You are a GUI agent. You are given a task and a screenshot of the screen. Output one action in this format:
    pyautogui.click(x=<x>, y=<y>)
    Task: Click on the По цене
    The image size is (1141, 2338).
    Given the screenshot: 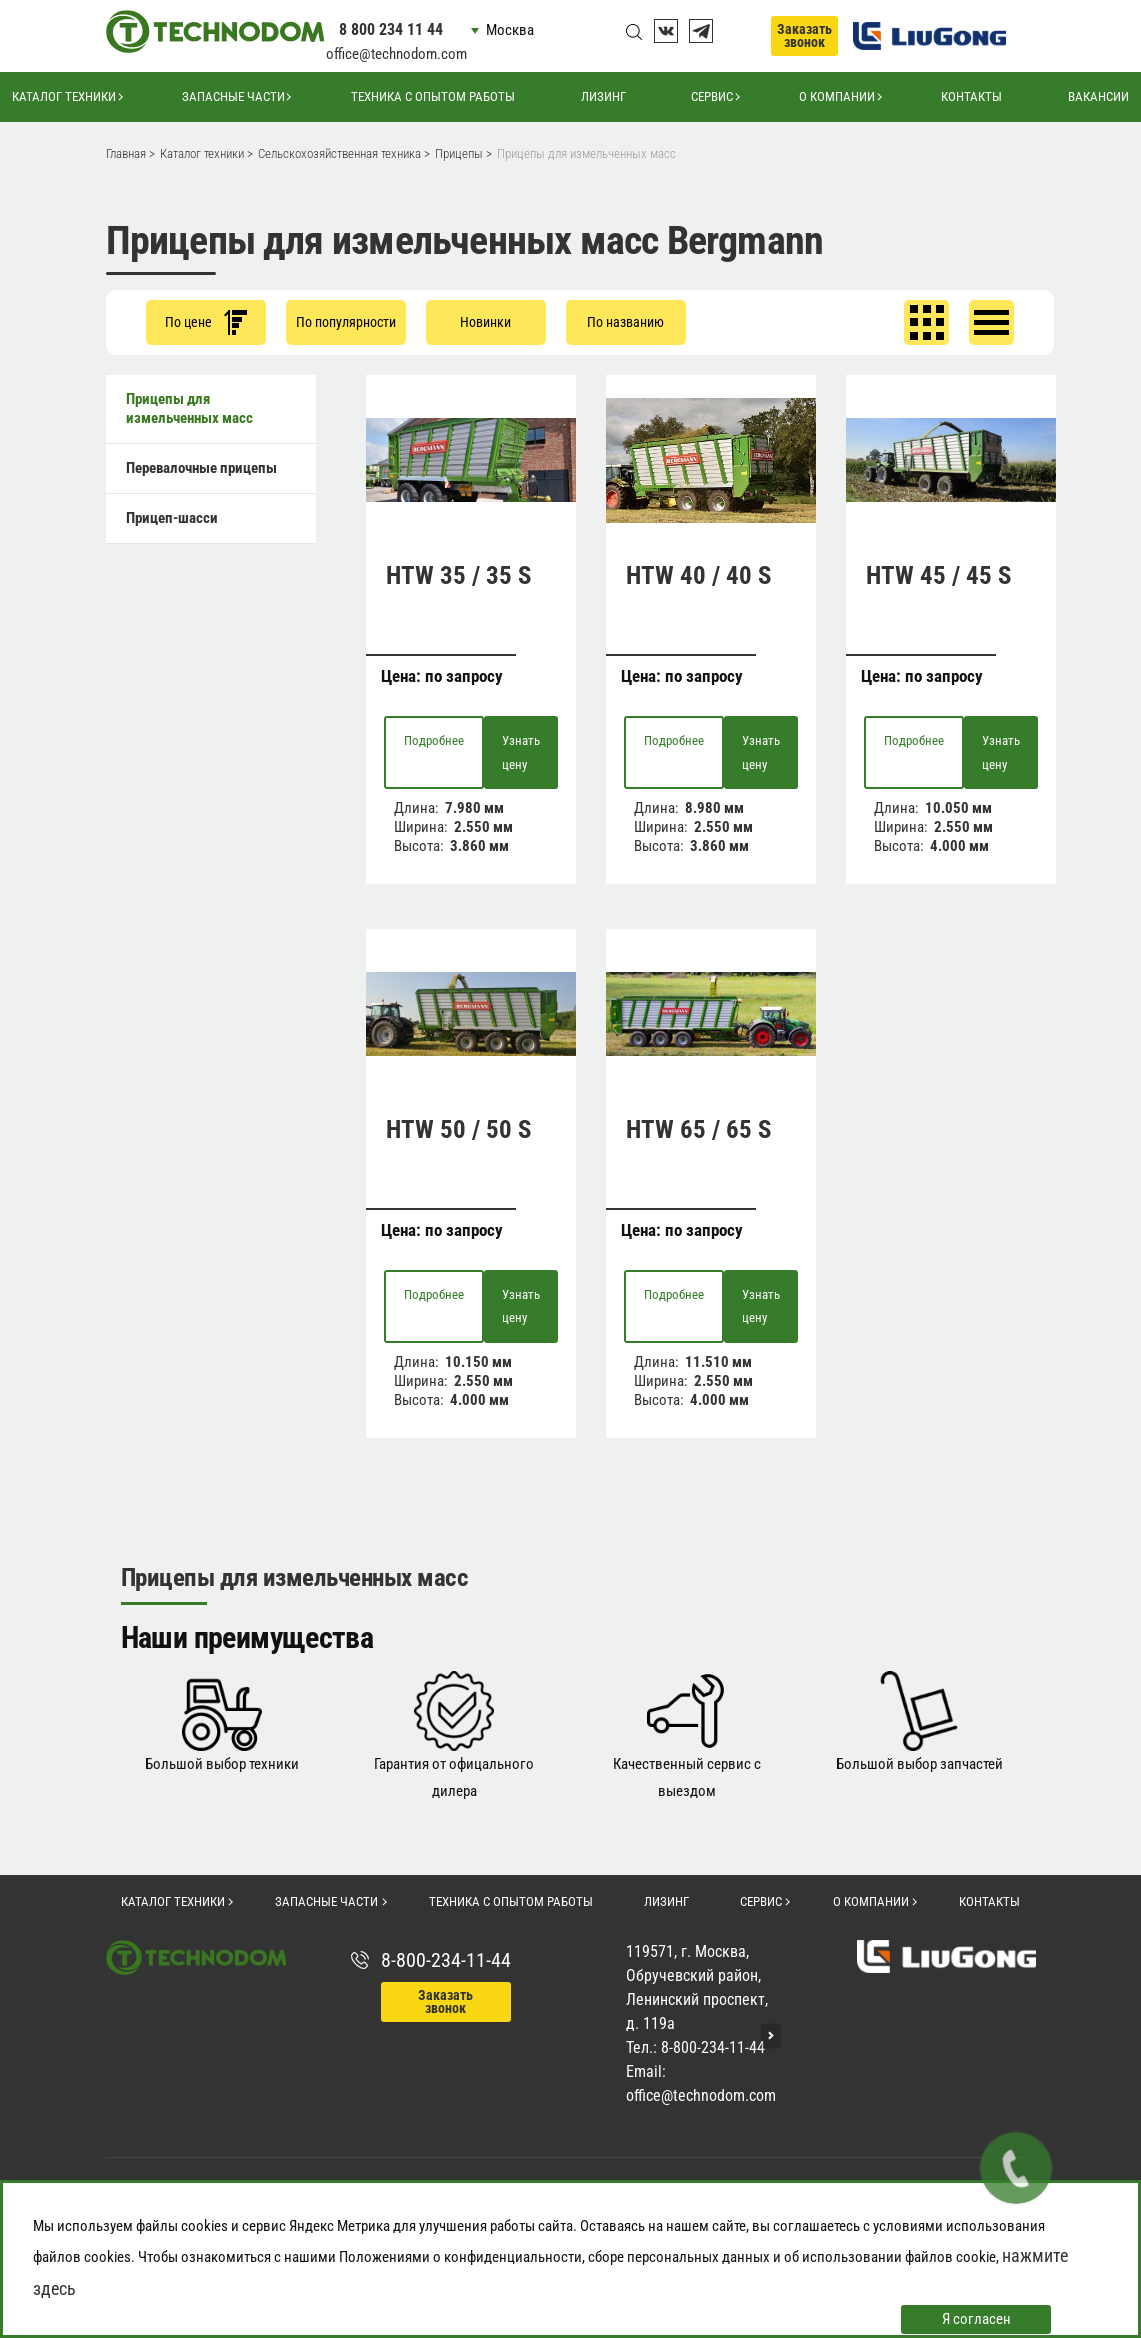 What is the action you would take?
    pyautogui.click(x=206, y=322)
    